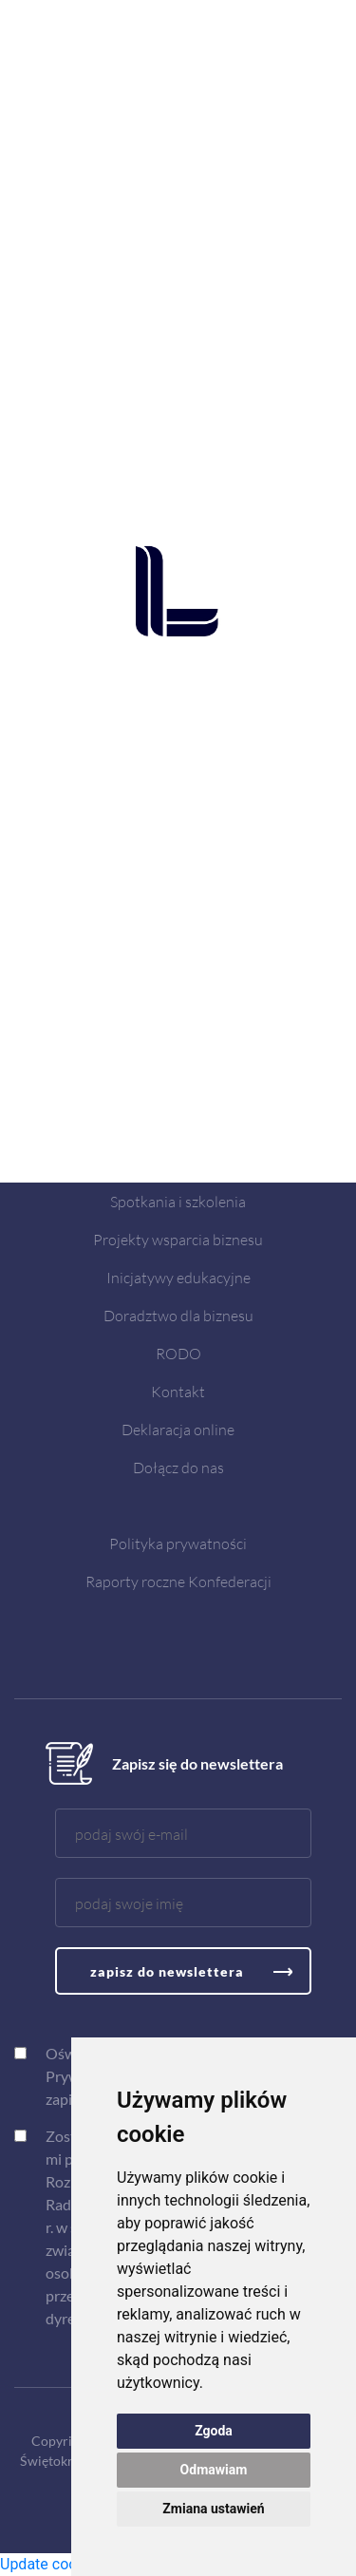 Image resolution: width=356 pixels, height=2576 pixels. What do you see at coordinates (178, 1429) in the screenshot?
I see `Deklaracja online` at bounding box center [178, 1429].